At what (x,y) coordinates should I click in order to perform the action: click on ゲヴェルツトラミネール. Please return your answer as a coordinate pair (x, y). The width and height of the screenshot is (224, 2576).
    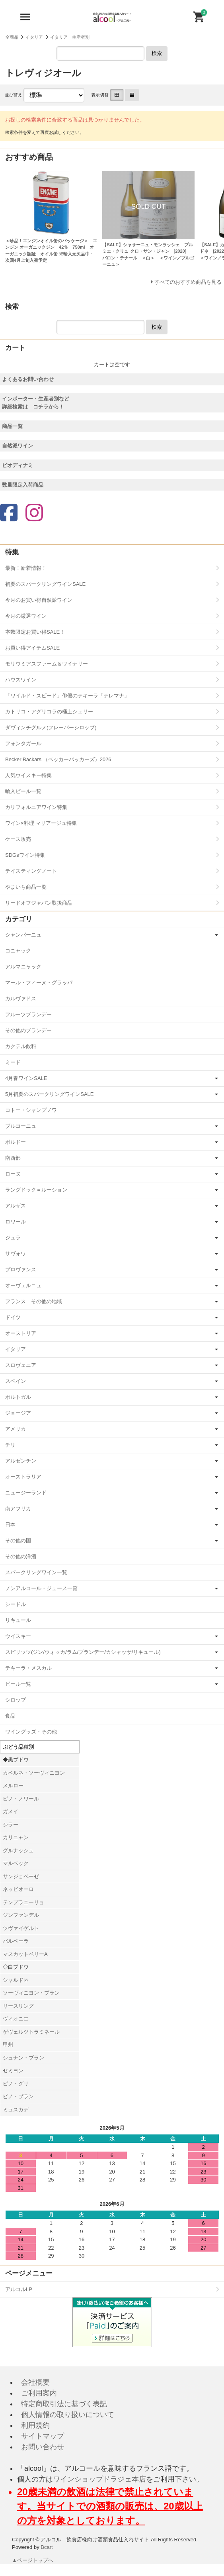
    Looking at the image, I should click on (31, 2032).